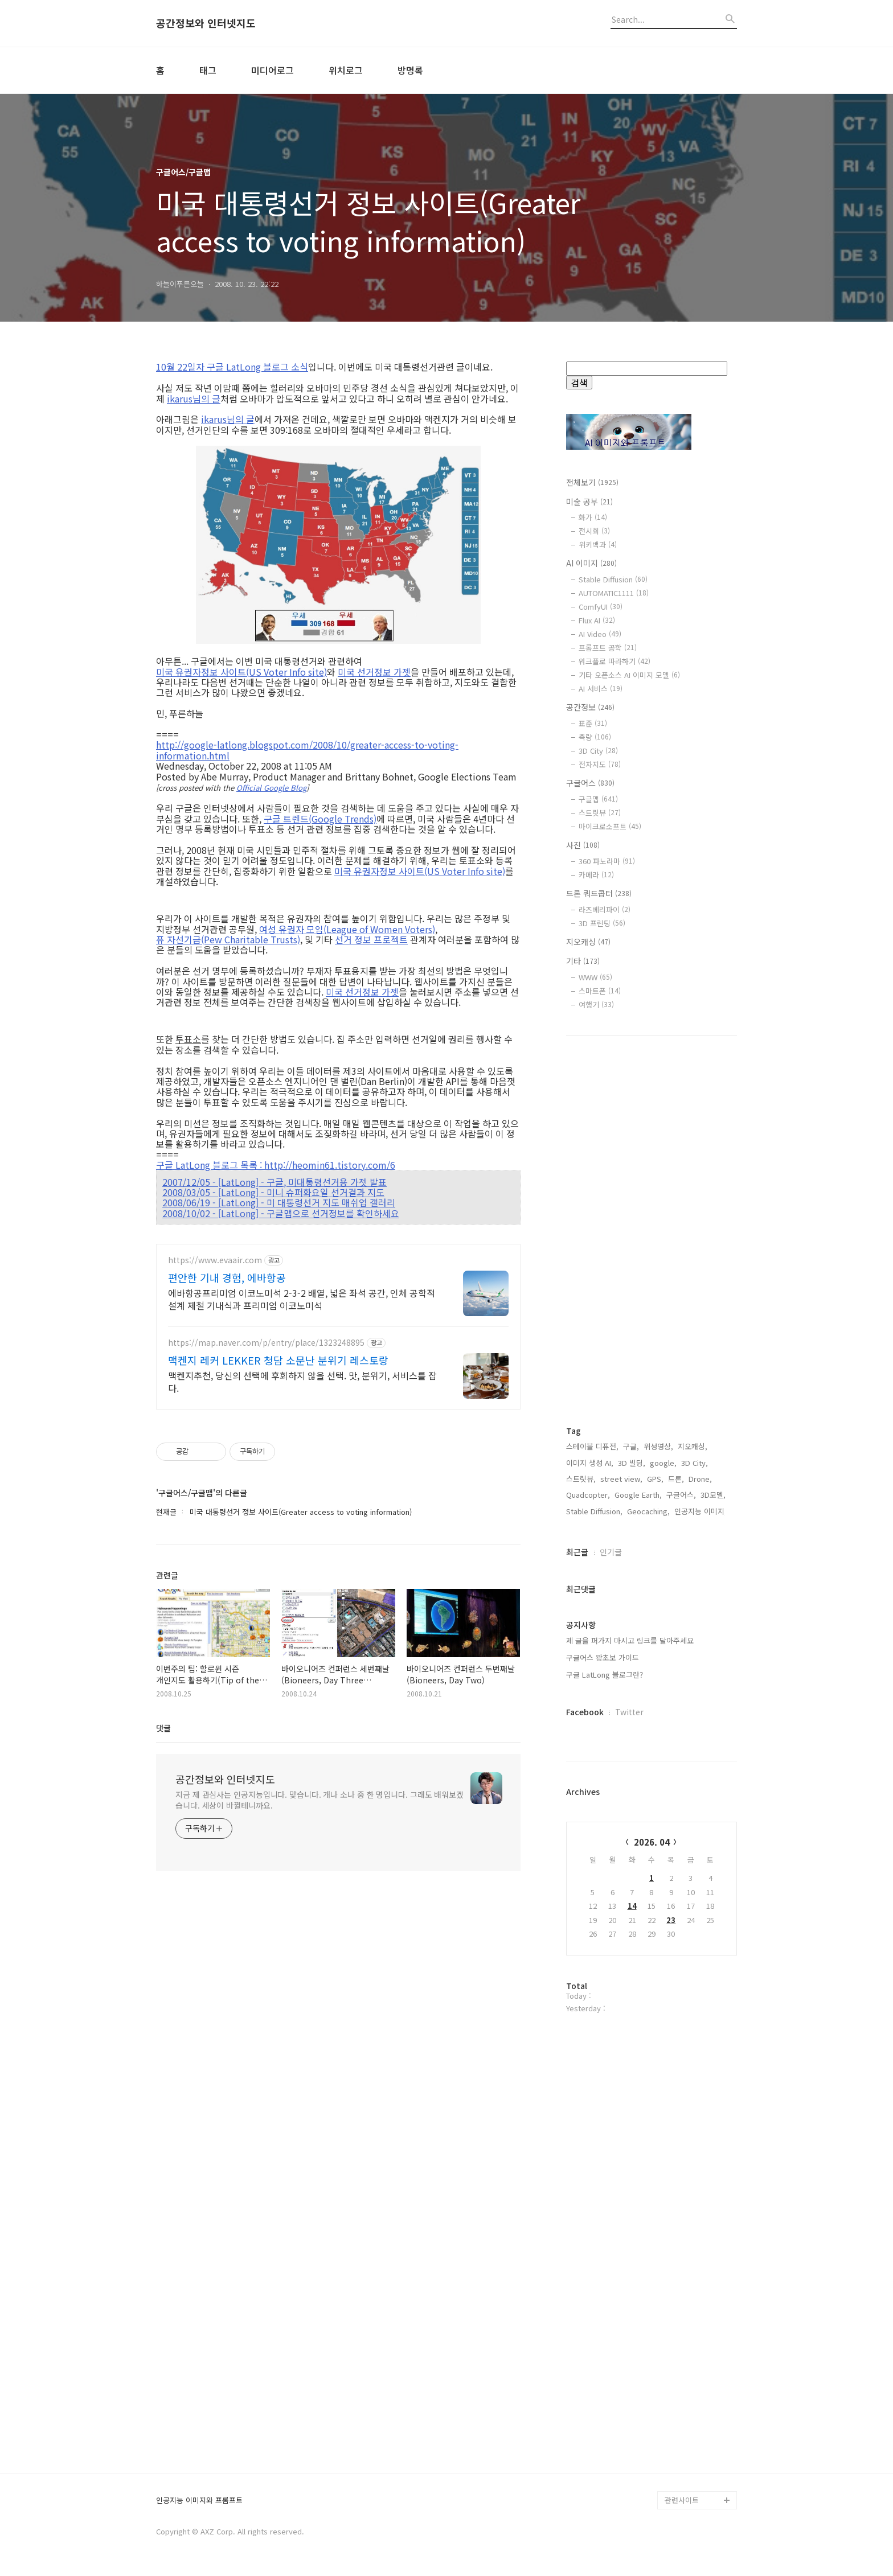 The width and height of the screenshot is (893, 2576). Describe the element at coordinates (206, 23) in the screenshot. I see `공간정보와 인터넷지도` at that location.